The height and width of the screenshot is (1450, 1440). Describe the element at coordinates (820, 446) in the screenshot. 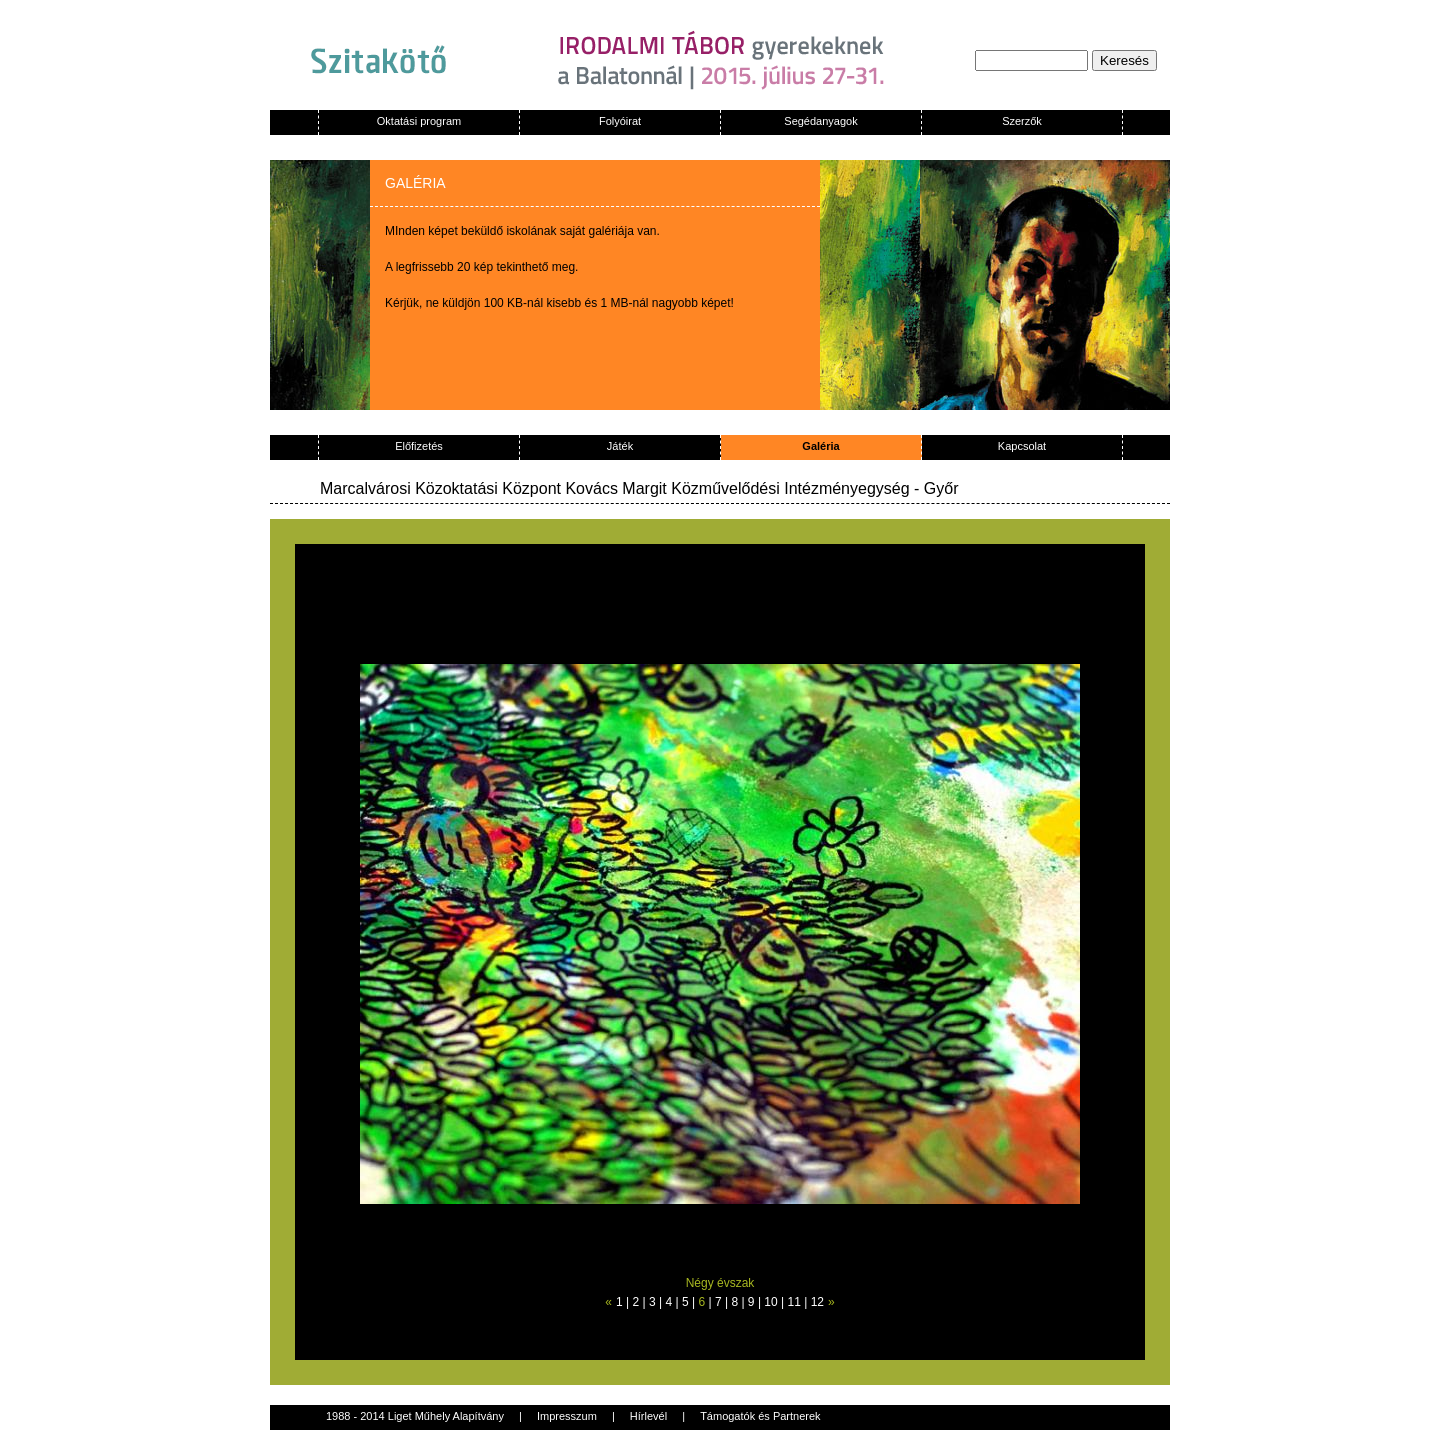

I see `Galéria` at that location.